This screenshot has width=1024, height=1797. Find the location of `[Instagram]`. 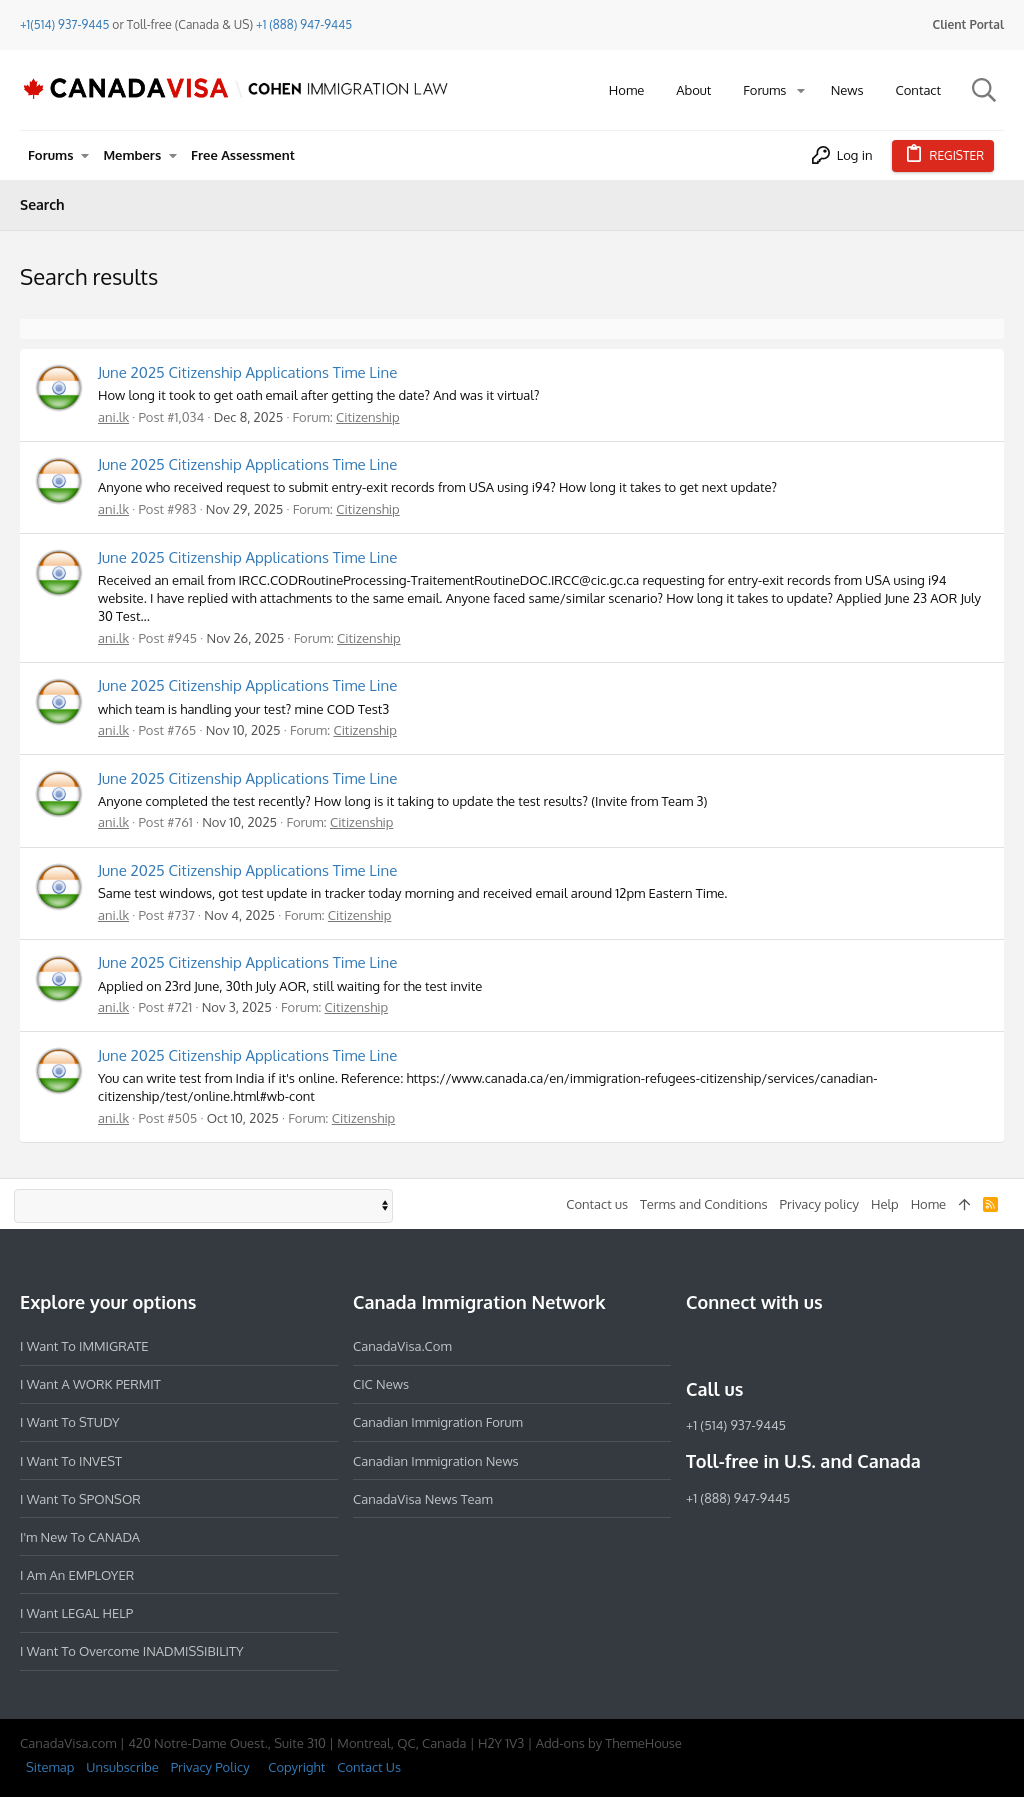

[Instagram] is located at coordinates (734, 1346).